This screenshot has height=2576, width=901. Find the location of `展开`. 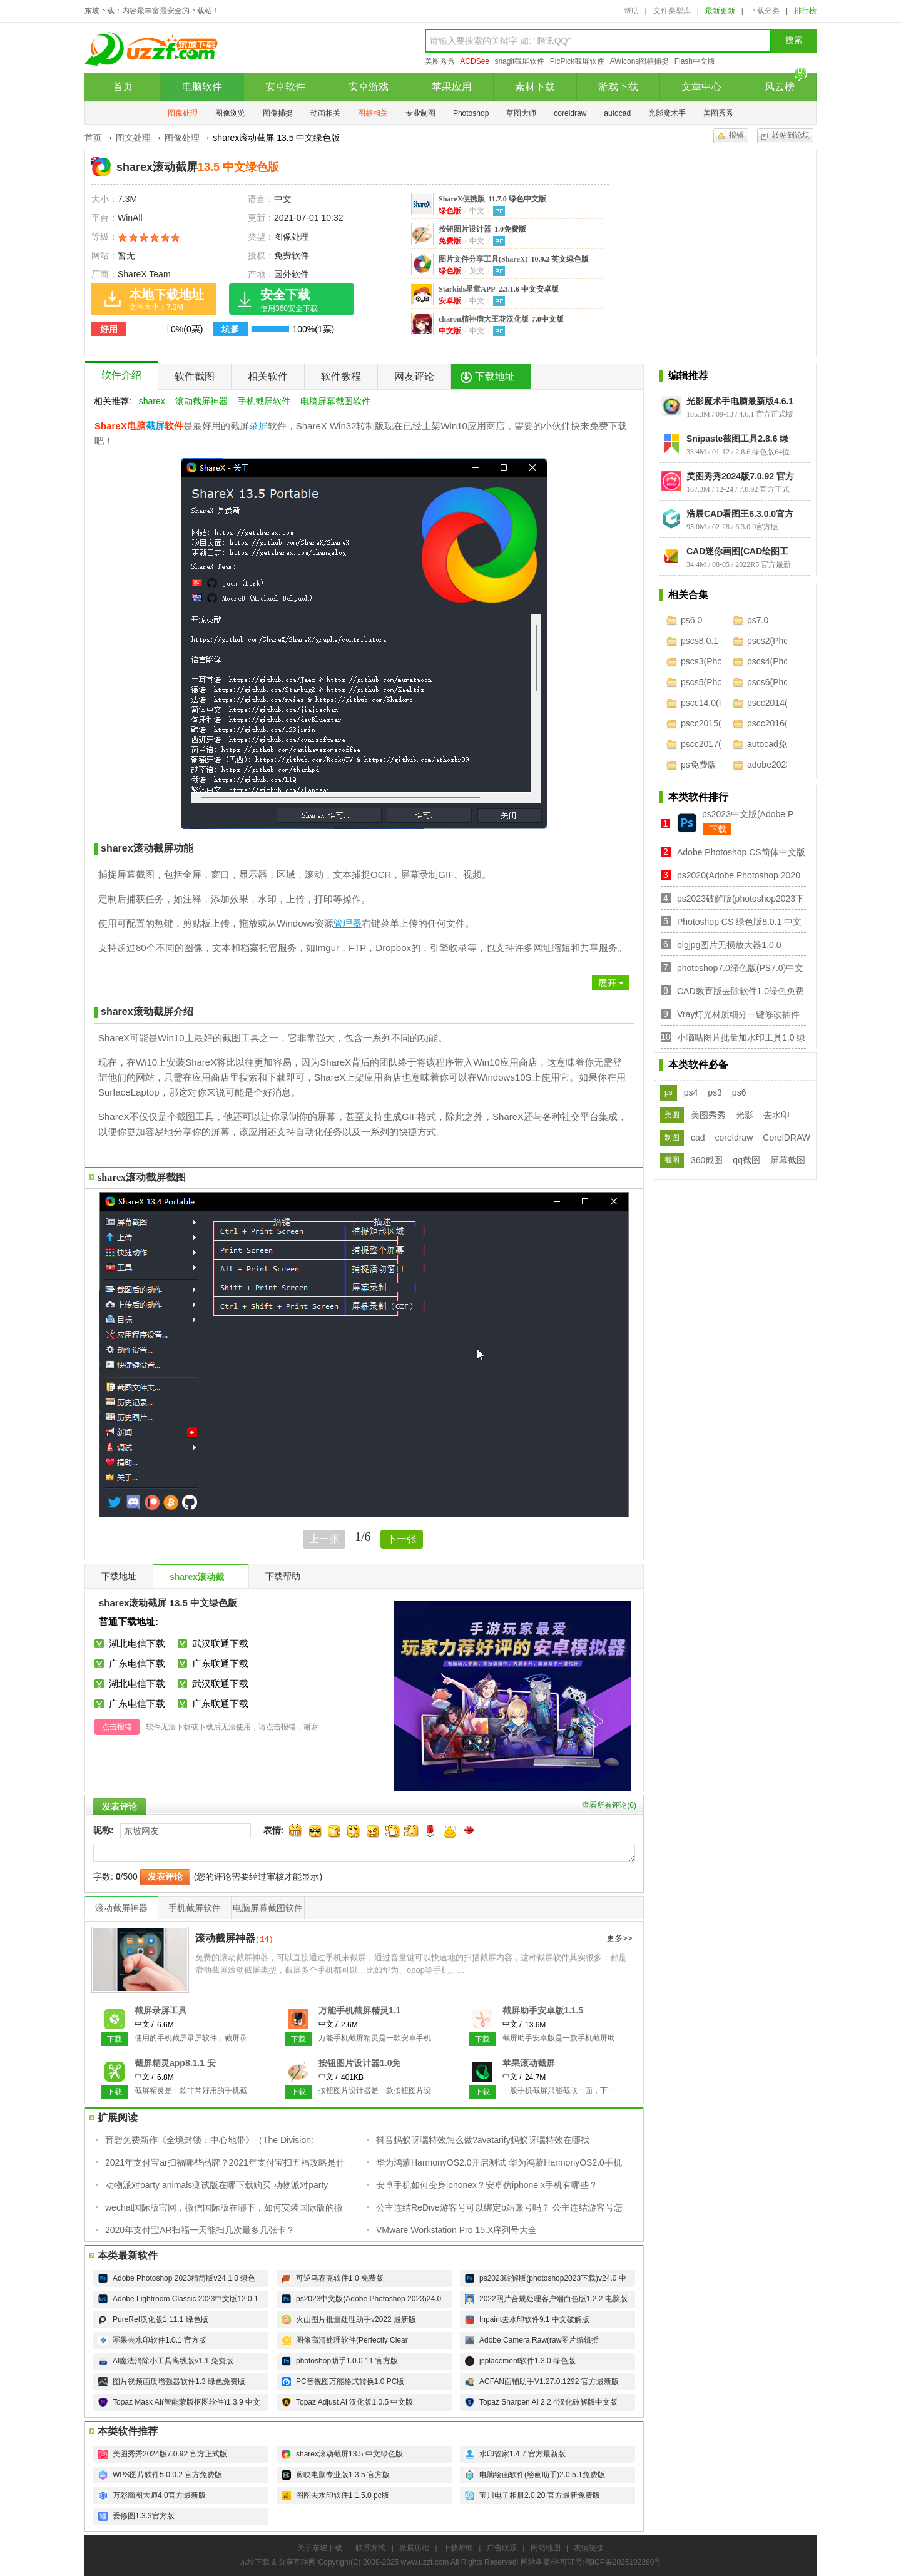

展开 is located at coordinates (357, 974).